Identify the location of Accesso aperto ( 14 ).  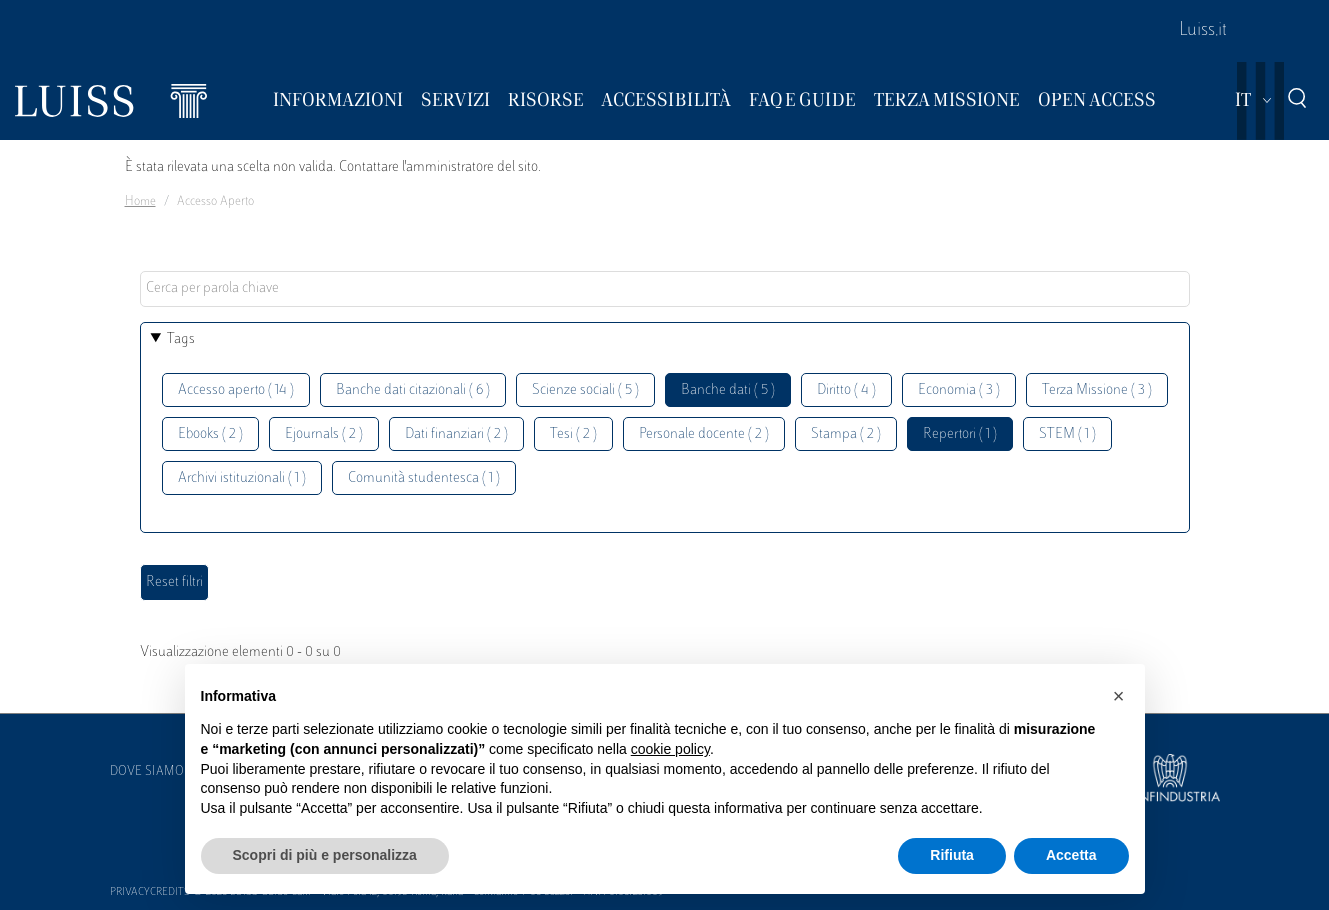
(236, 390).